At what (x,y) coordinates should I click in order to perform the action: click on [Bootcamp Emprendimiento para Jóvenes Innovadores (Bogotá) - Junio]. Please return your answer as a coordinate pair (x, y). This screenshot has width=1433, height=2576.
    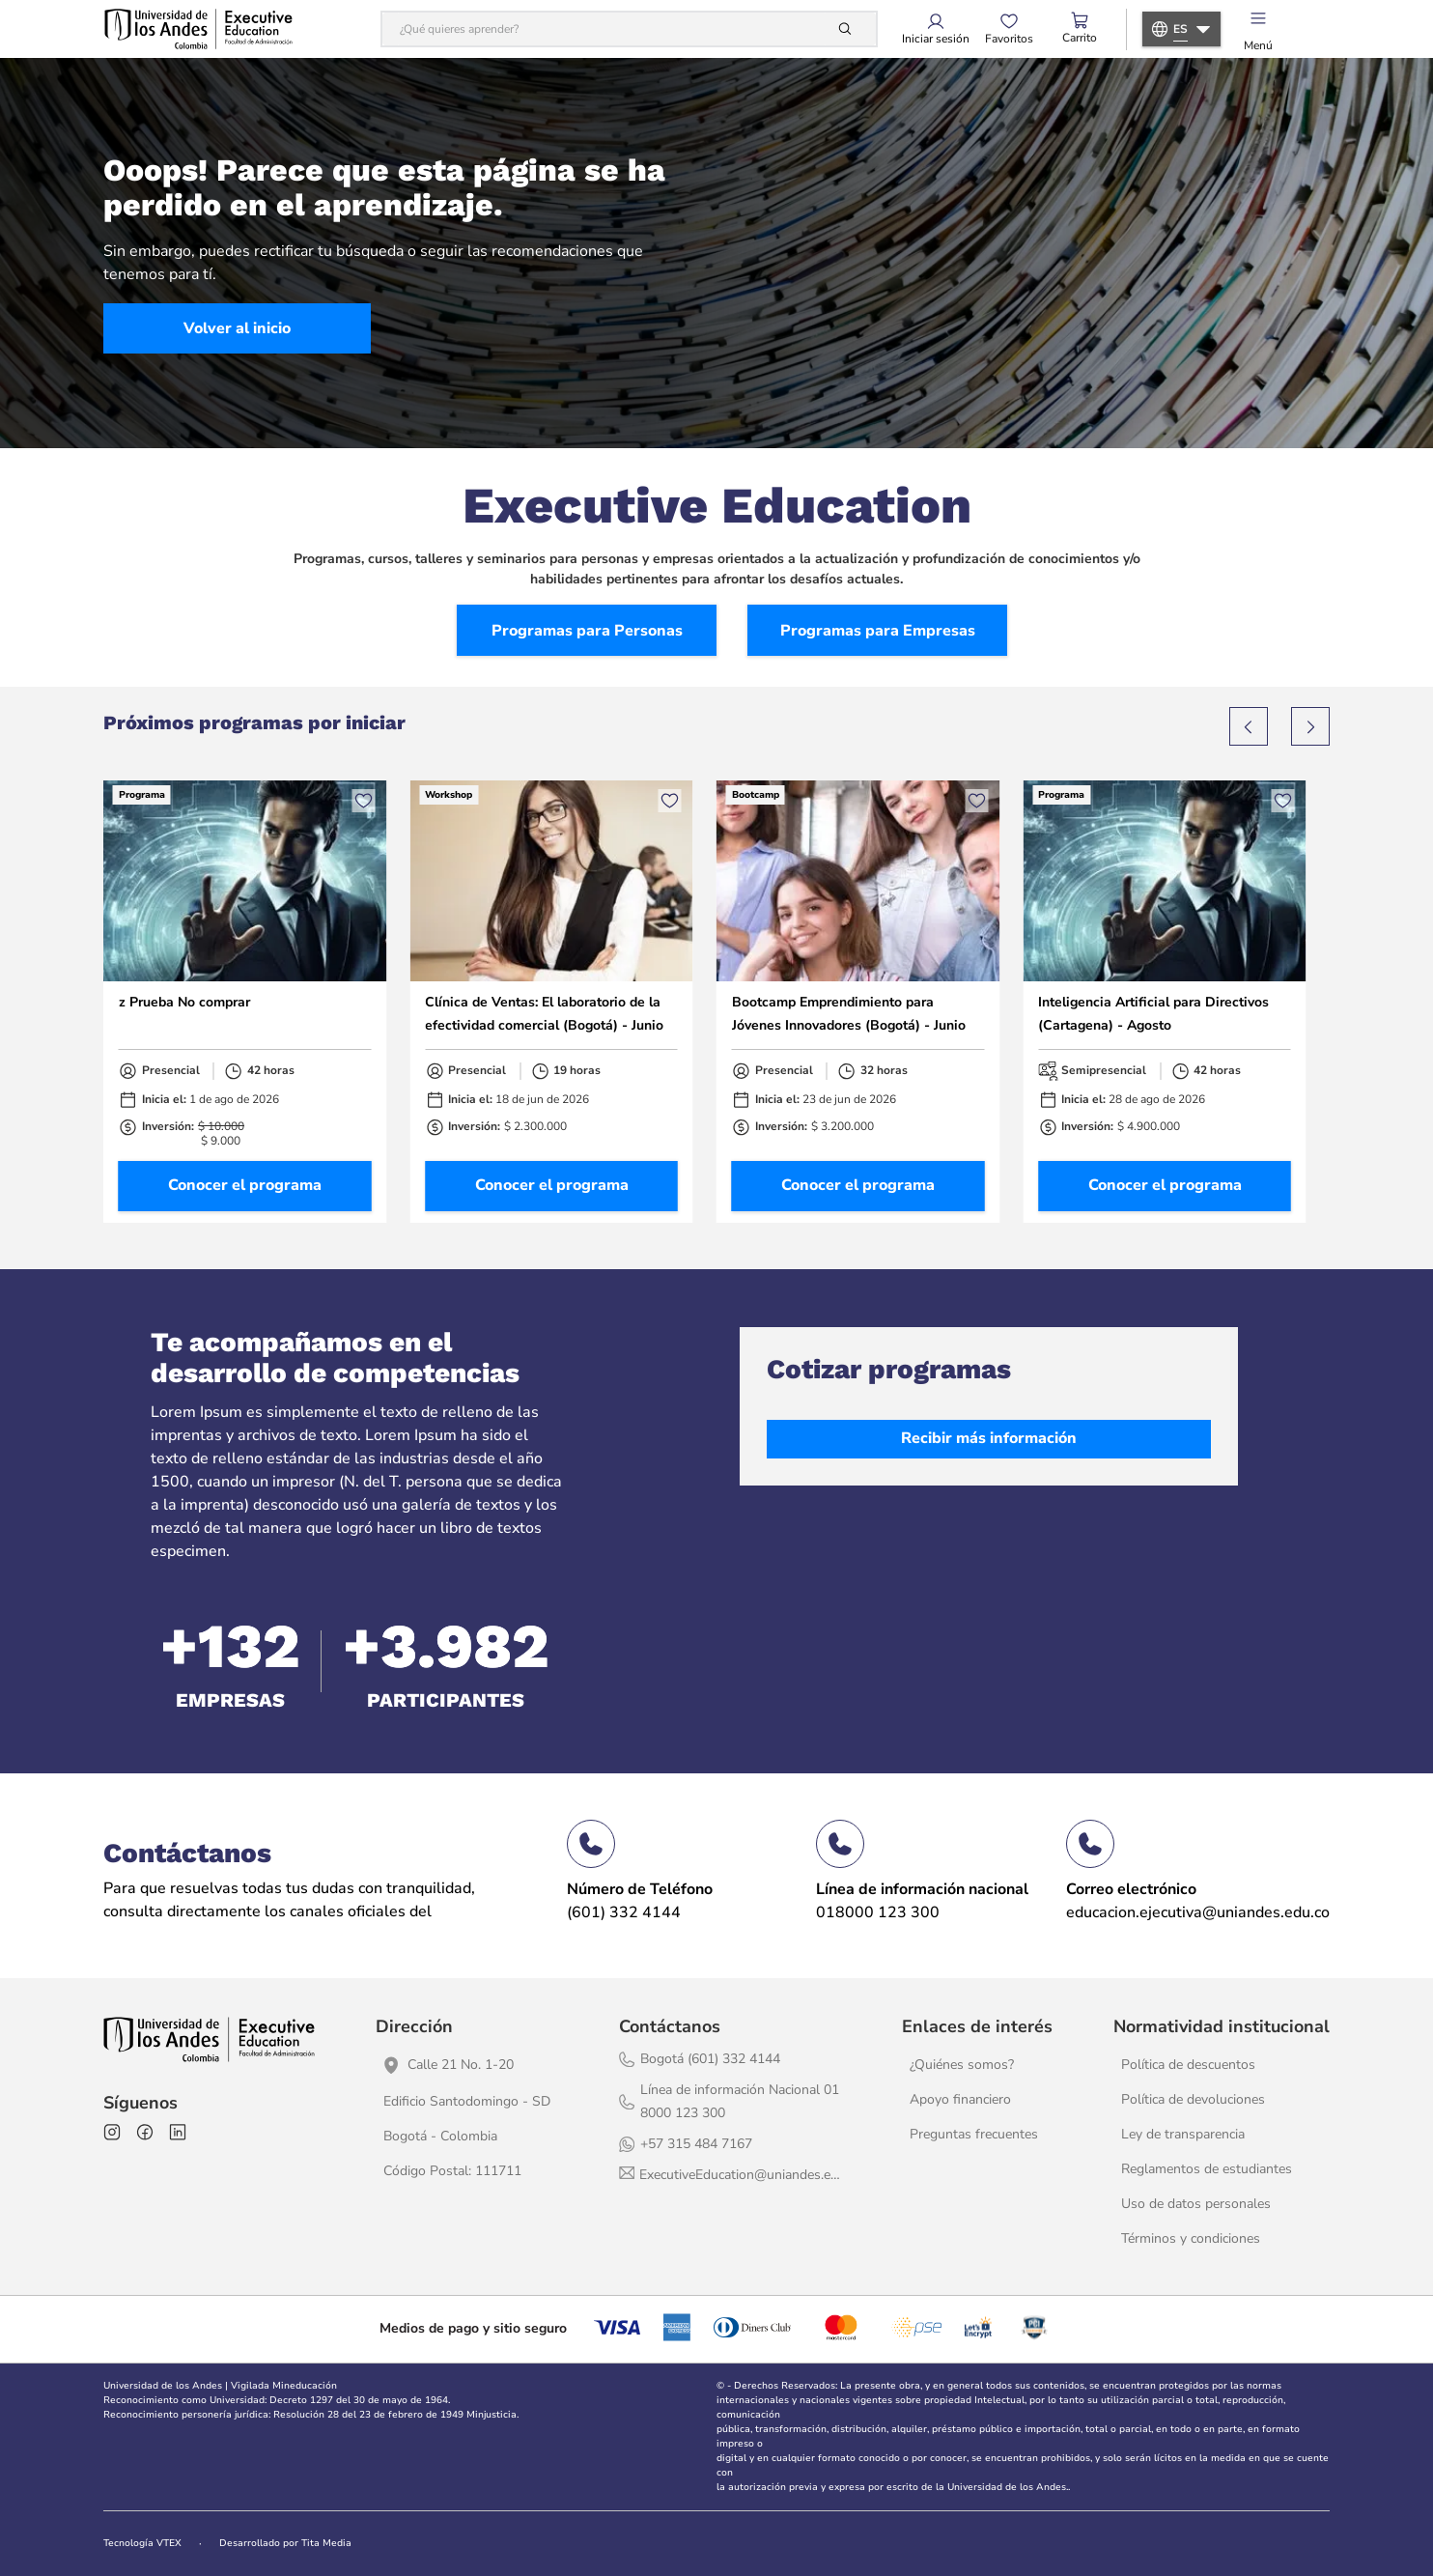
    Looking at the image, I should click on (857, 1001).